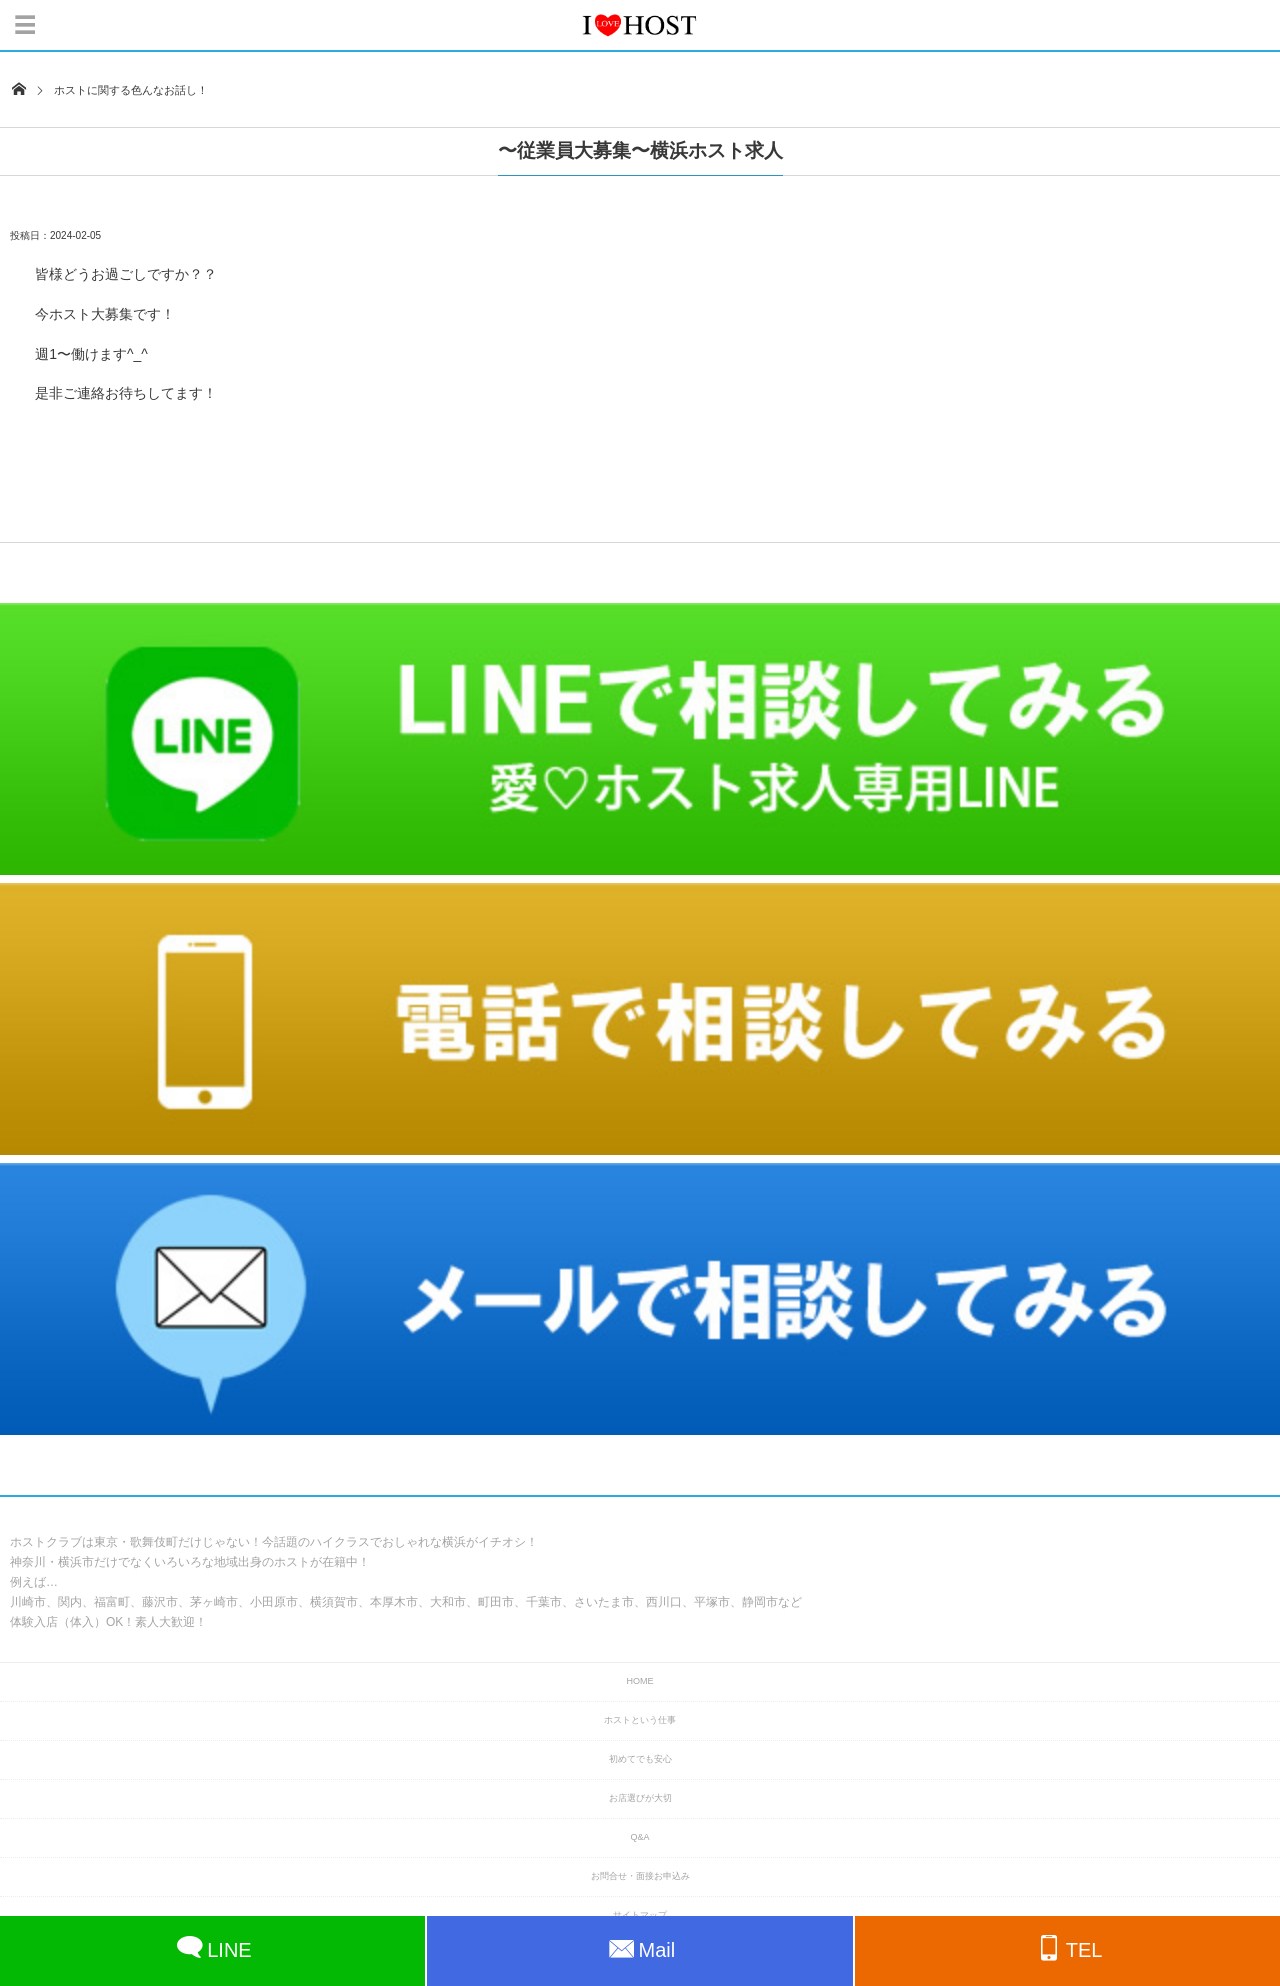 Image resolution: width=1280 pixels, height=1986 pixels. Describe the element at coordinates (640, 1915) in the screenshot. I see `サイトマップ` at that location.